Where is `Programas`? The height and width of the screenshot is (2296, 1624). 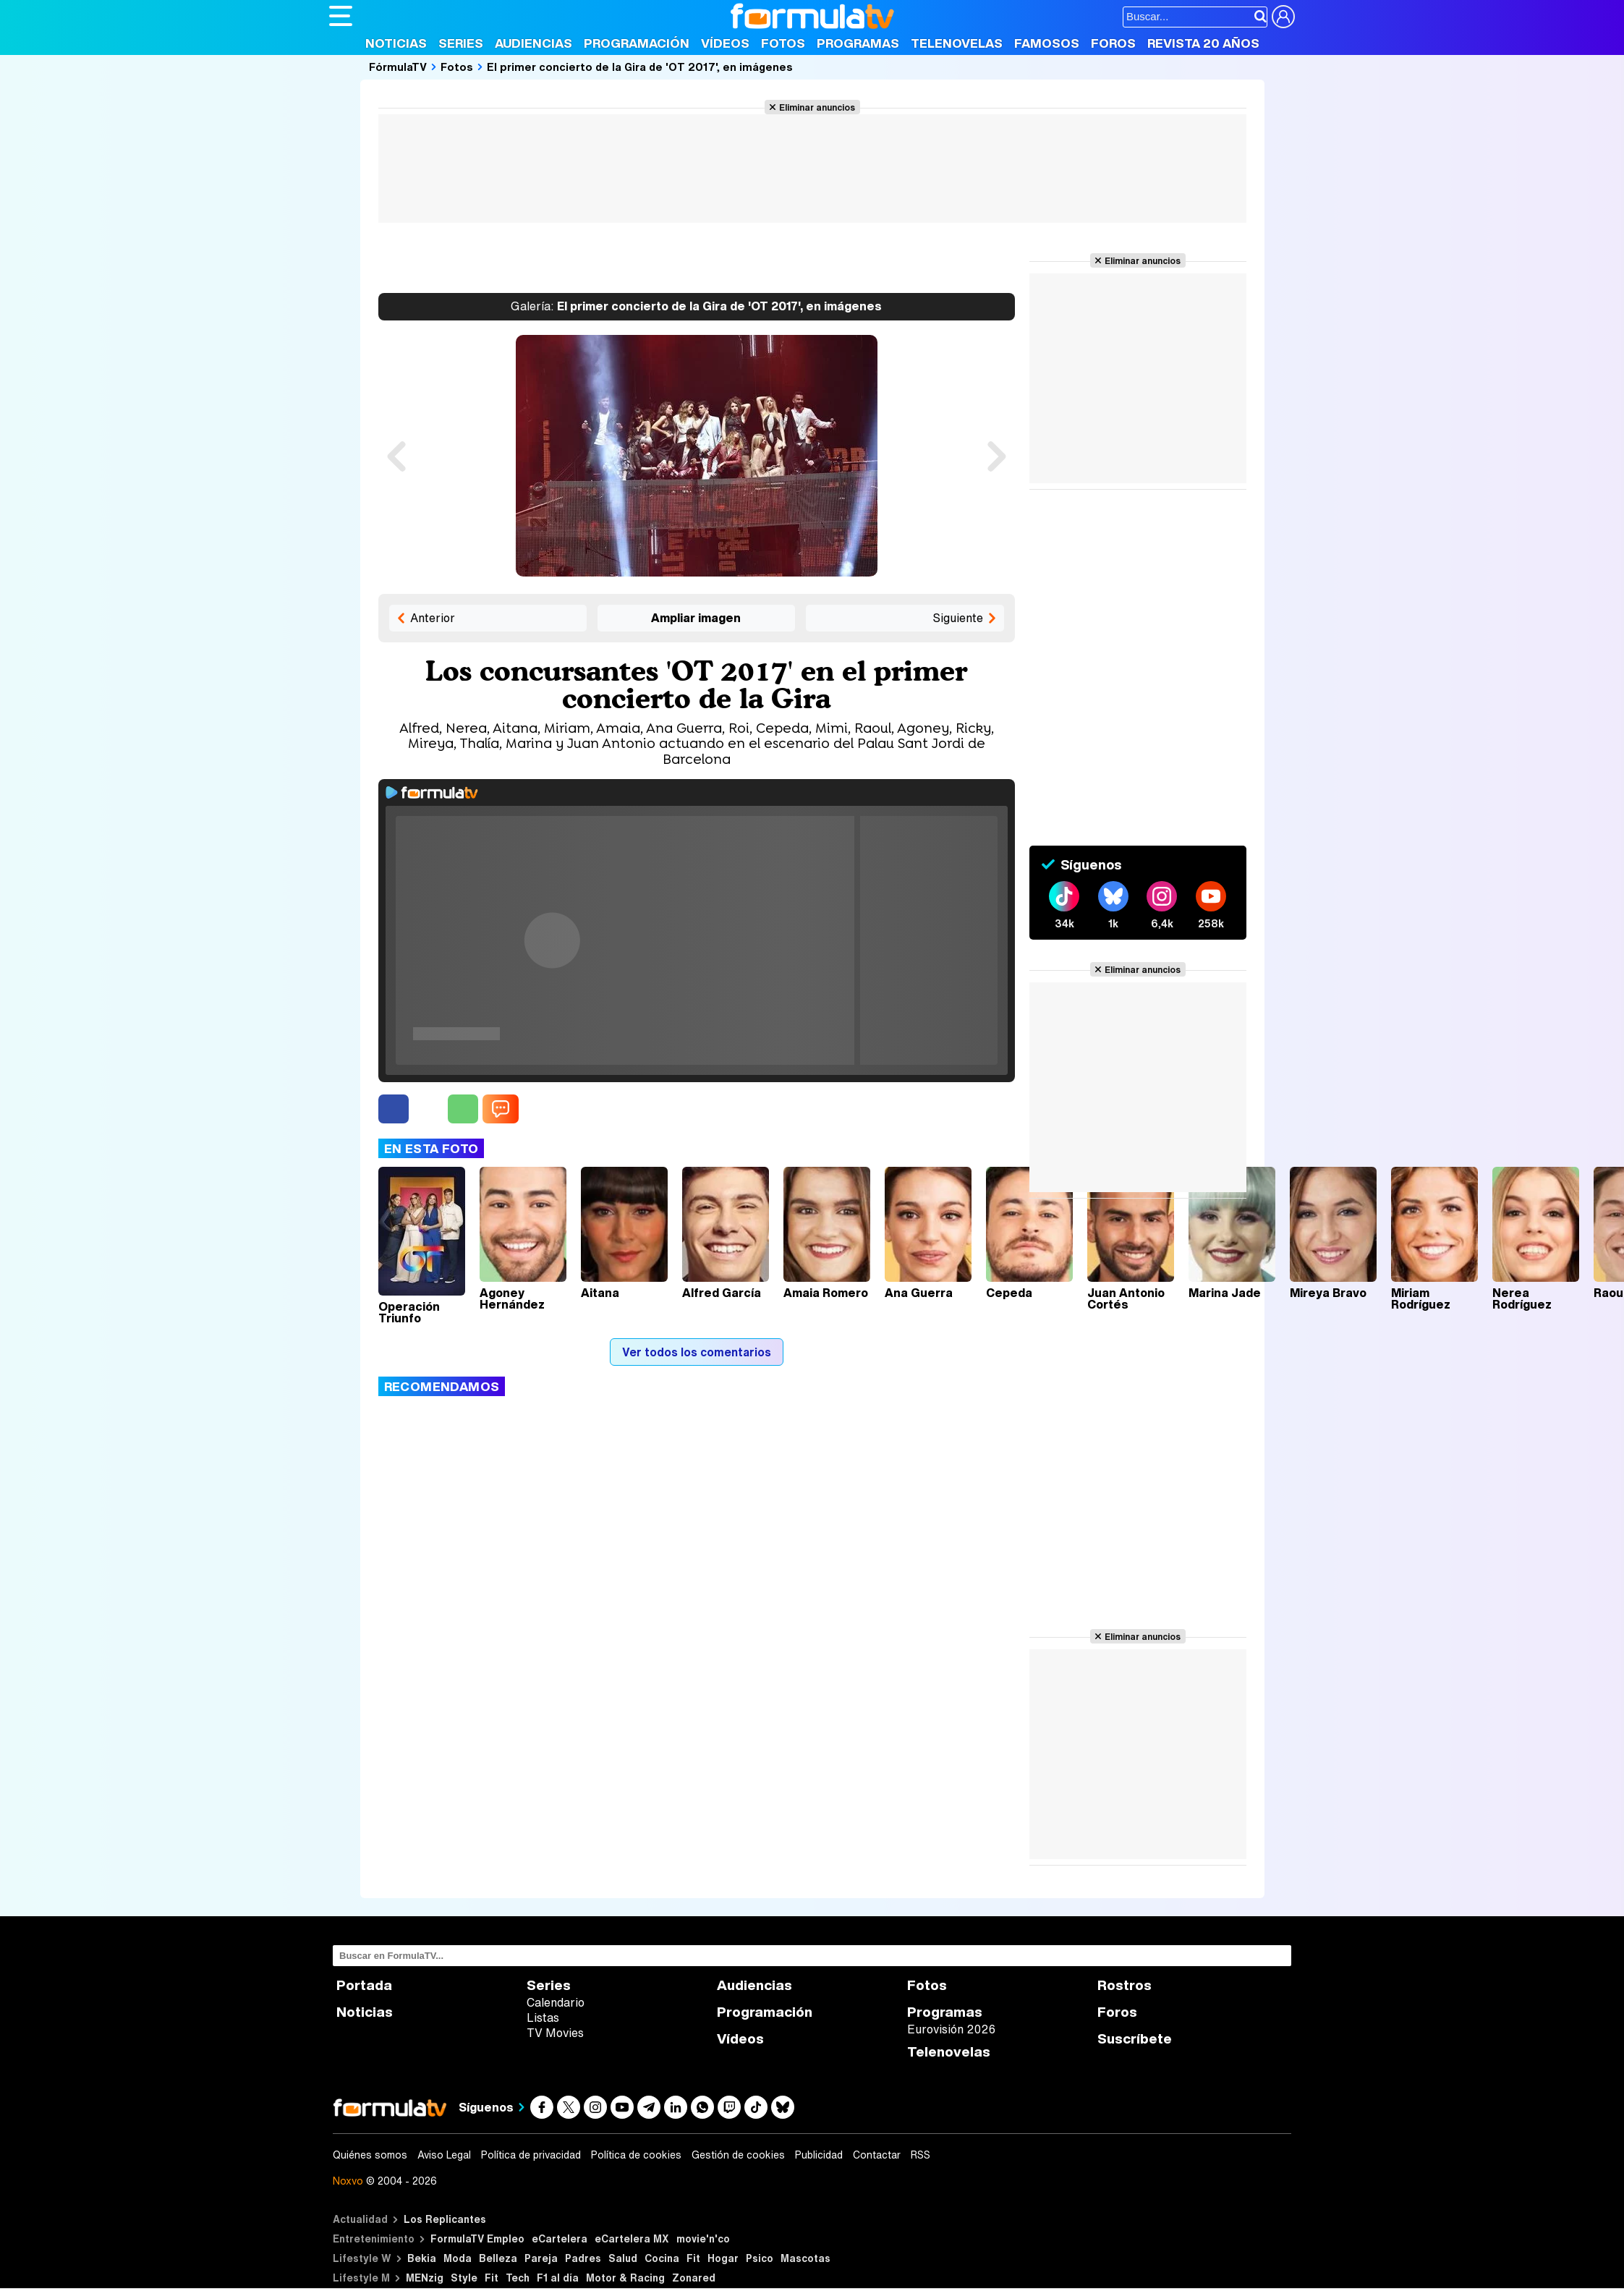
Programas is located at coordinates (858, 43).